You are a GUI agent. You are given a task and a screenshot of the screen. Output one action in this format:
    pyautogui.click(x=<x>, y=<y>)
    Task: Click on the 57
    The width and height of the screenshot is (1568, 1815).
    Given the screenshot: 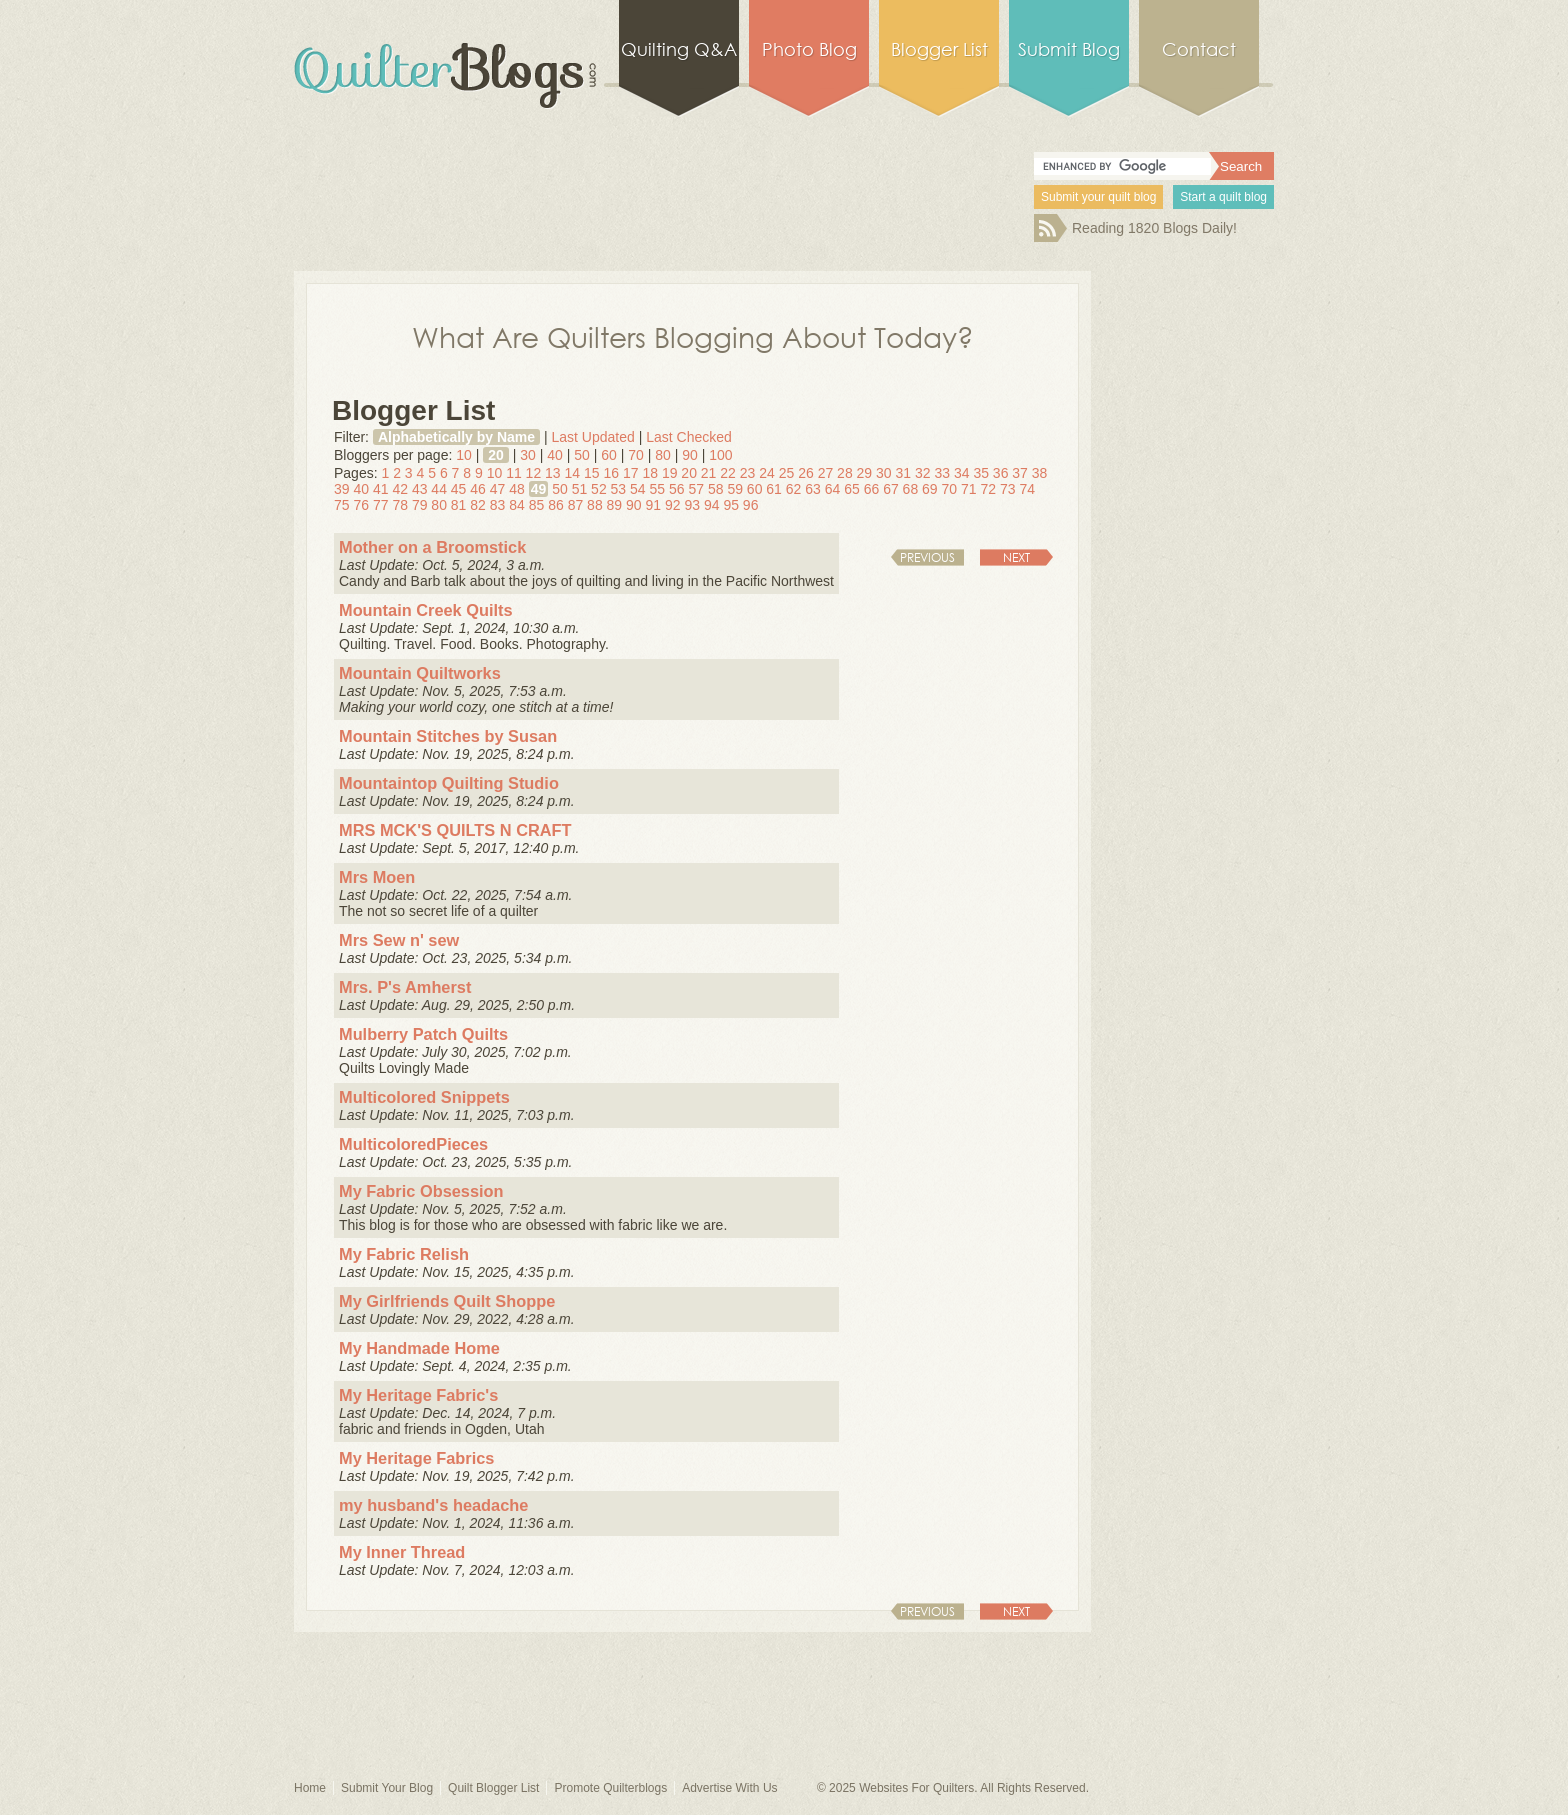 What is the action you would take?
    pyautogui.click(x=696, y=489)
    